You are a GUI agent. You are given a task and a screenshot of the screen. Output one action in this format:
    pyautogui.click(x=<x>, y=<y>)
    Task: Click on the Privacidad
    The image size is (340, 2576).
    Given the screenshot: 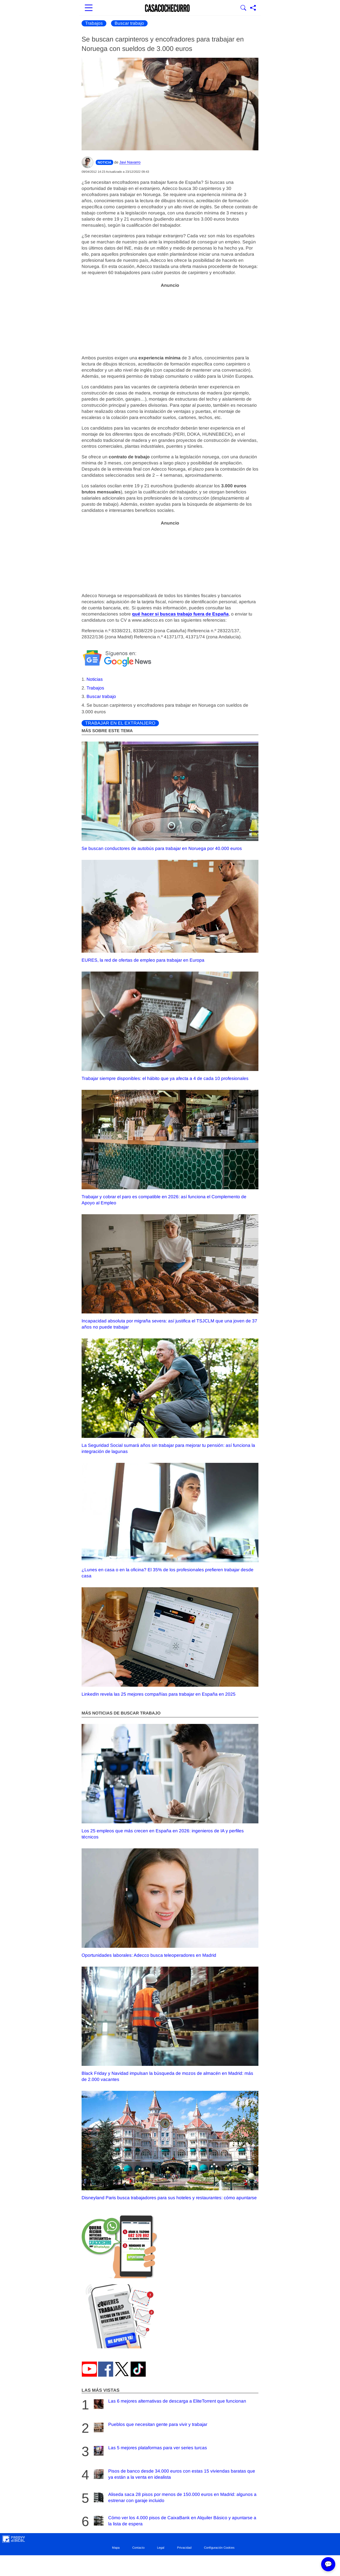 What is the action you would take?
    pyautogui.click(x=184, y=2547)
    